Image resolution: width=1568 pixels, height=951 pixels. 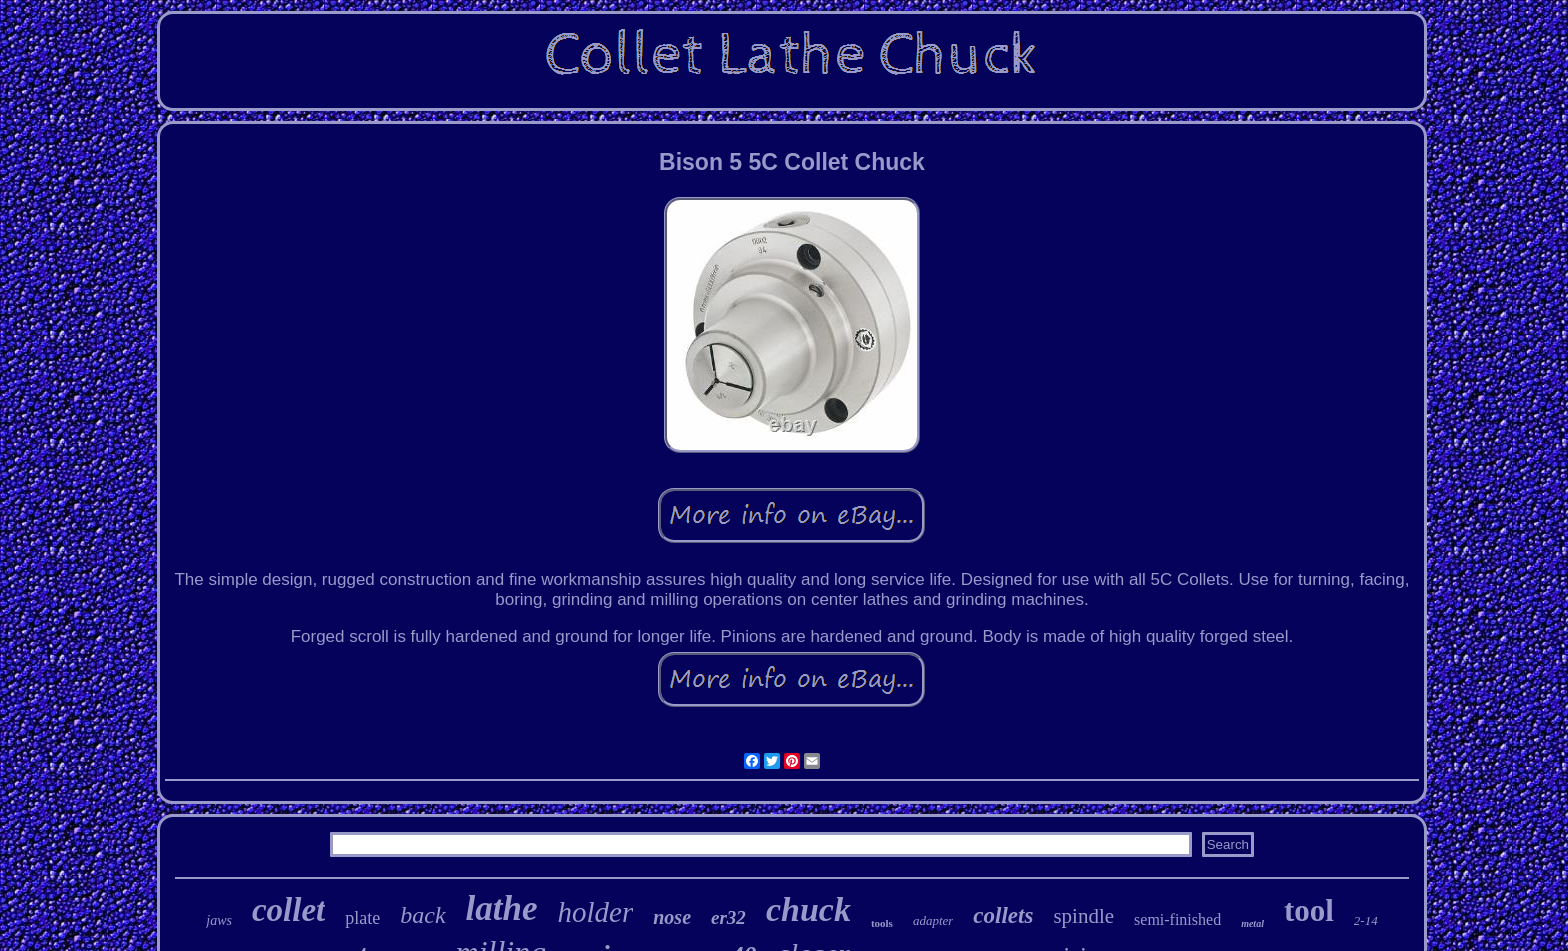 What do you see at coordinates (1252, 923) in the screenshot?
I see `metal` at bounding box center [1252, 923].